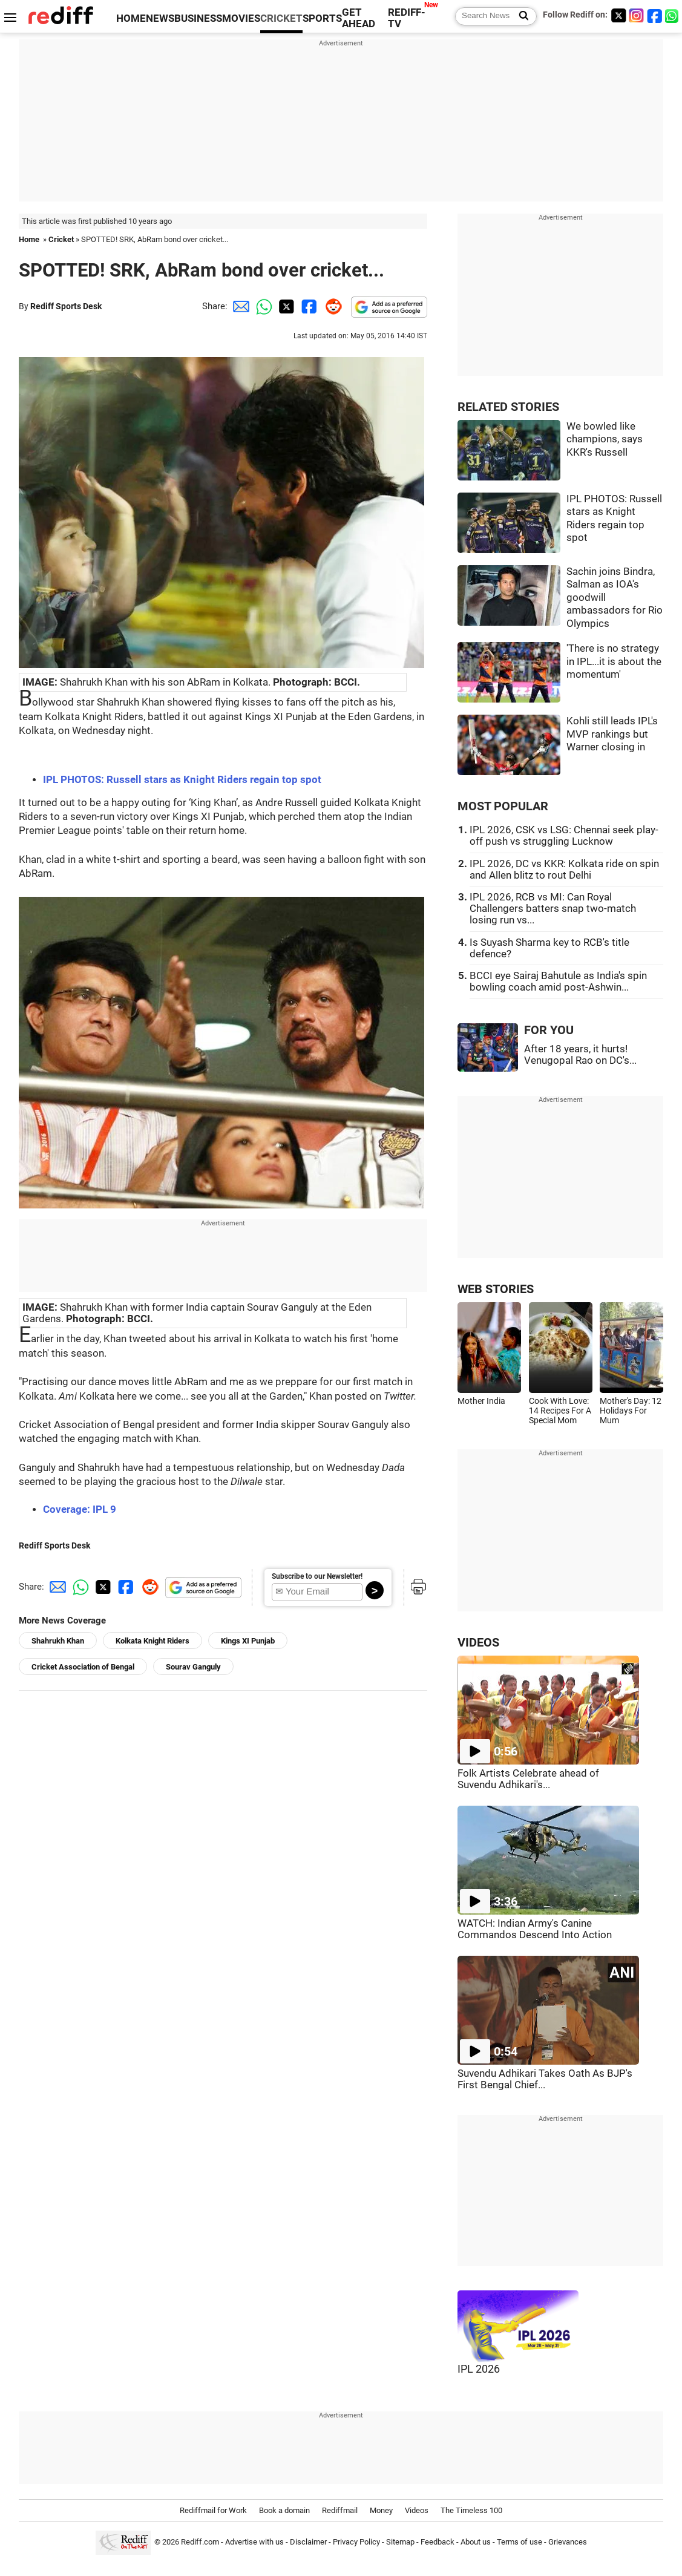  I want to click on MOVIES, so click(241, 18).